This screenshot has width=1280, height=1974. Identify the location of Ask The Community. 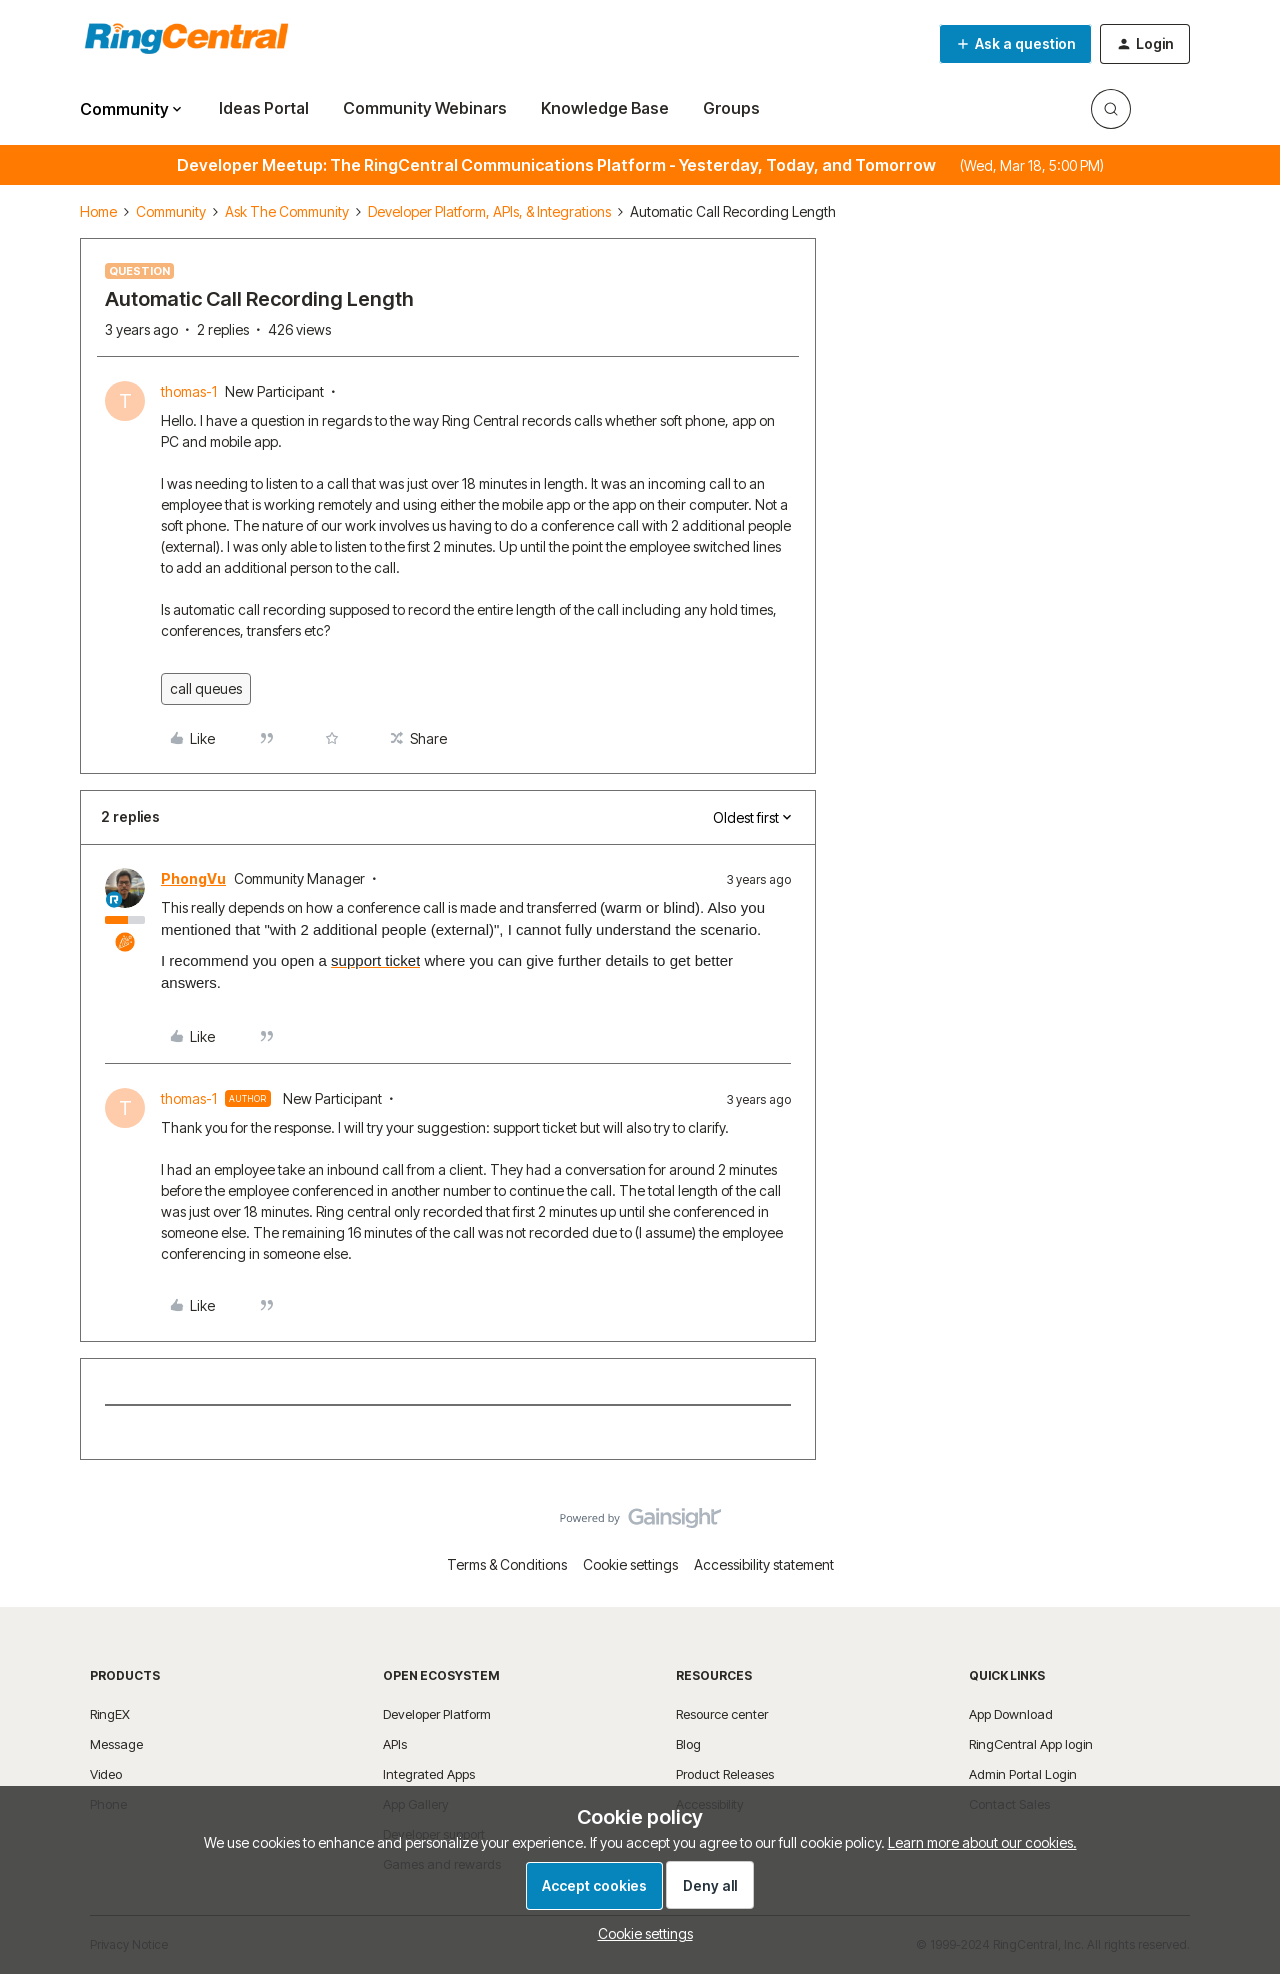
(287, 211).